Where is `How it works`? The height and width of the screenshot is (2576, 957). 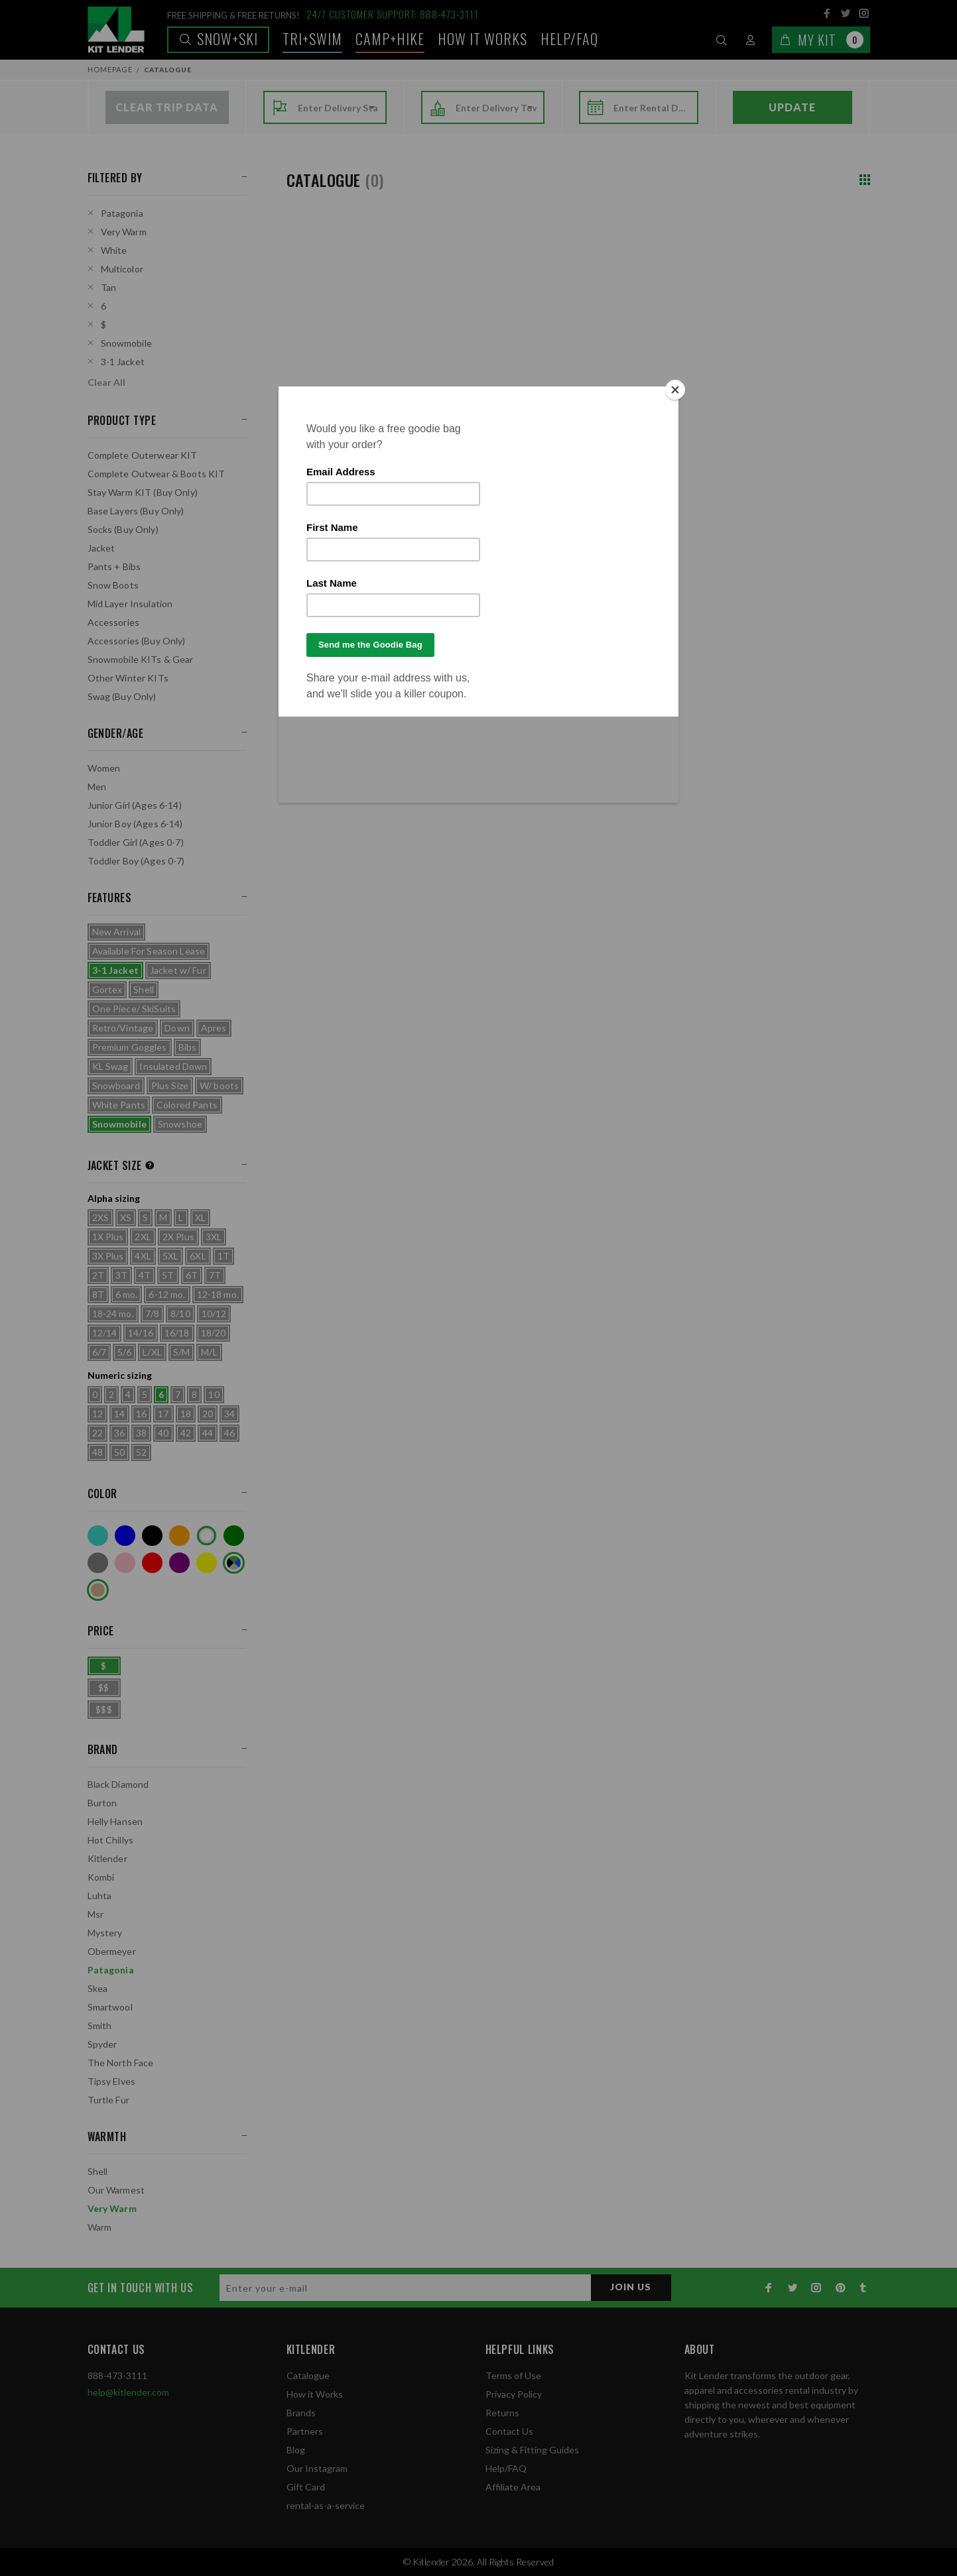 How it works is located at coordinates (482, 38).